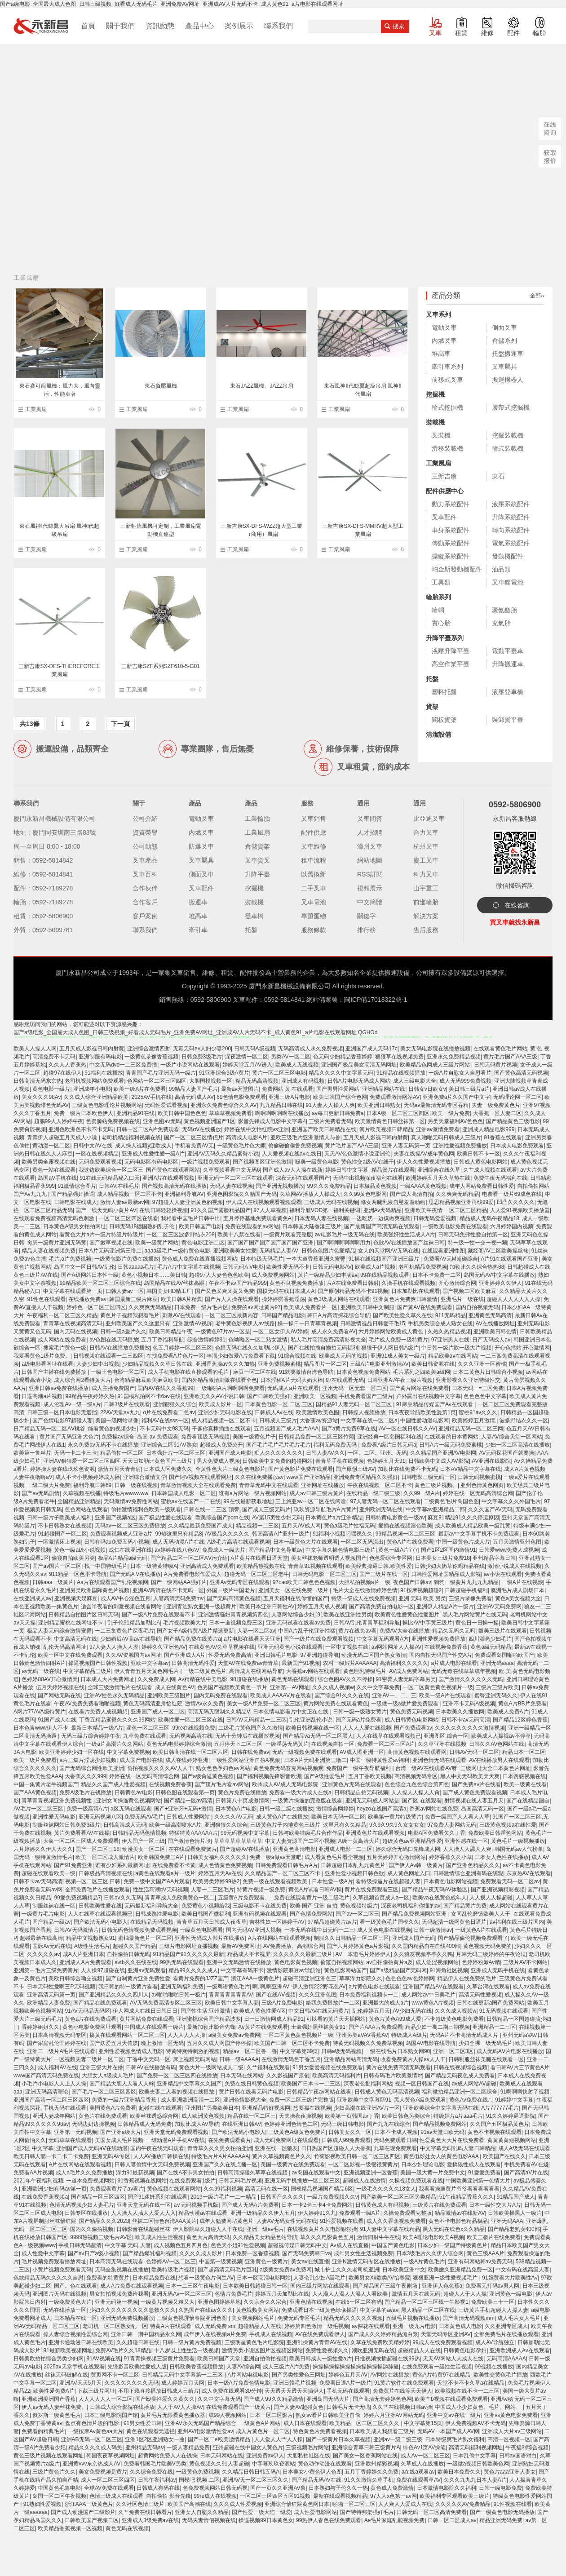 The height and width of the screenshot is (2576, 566). Describe the element at coordinates (129, 1315) in the screenshot. I see `黄色片子视频我想看毛片` at that location.